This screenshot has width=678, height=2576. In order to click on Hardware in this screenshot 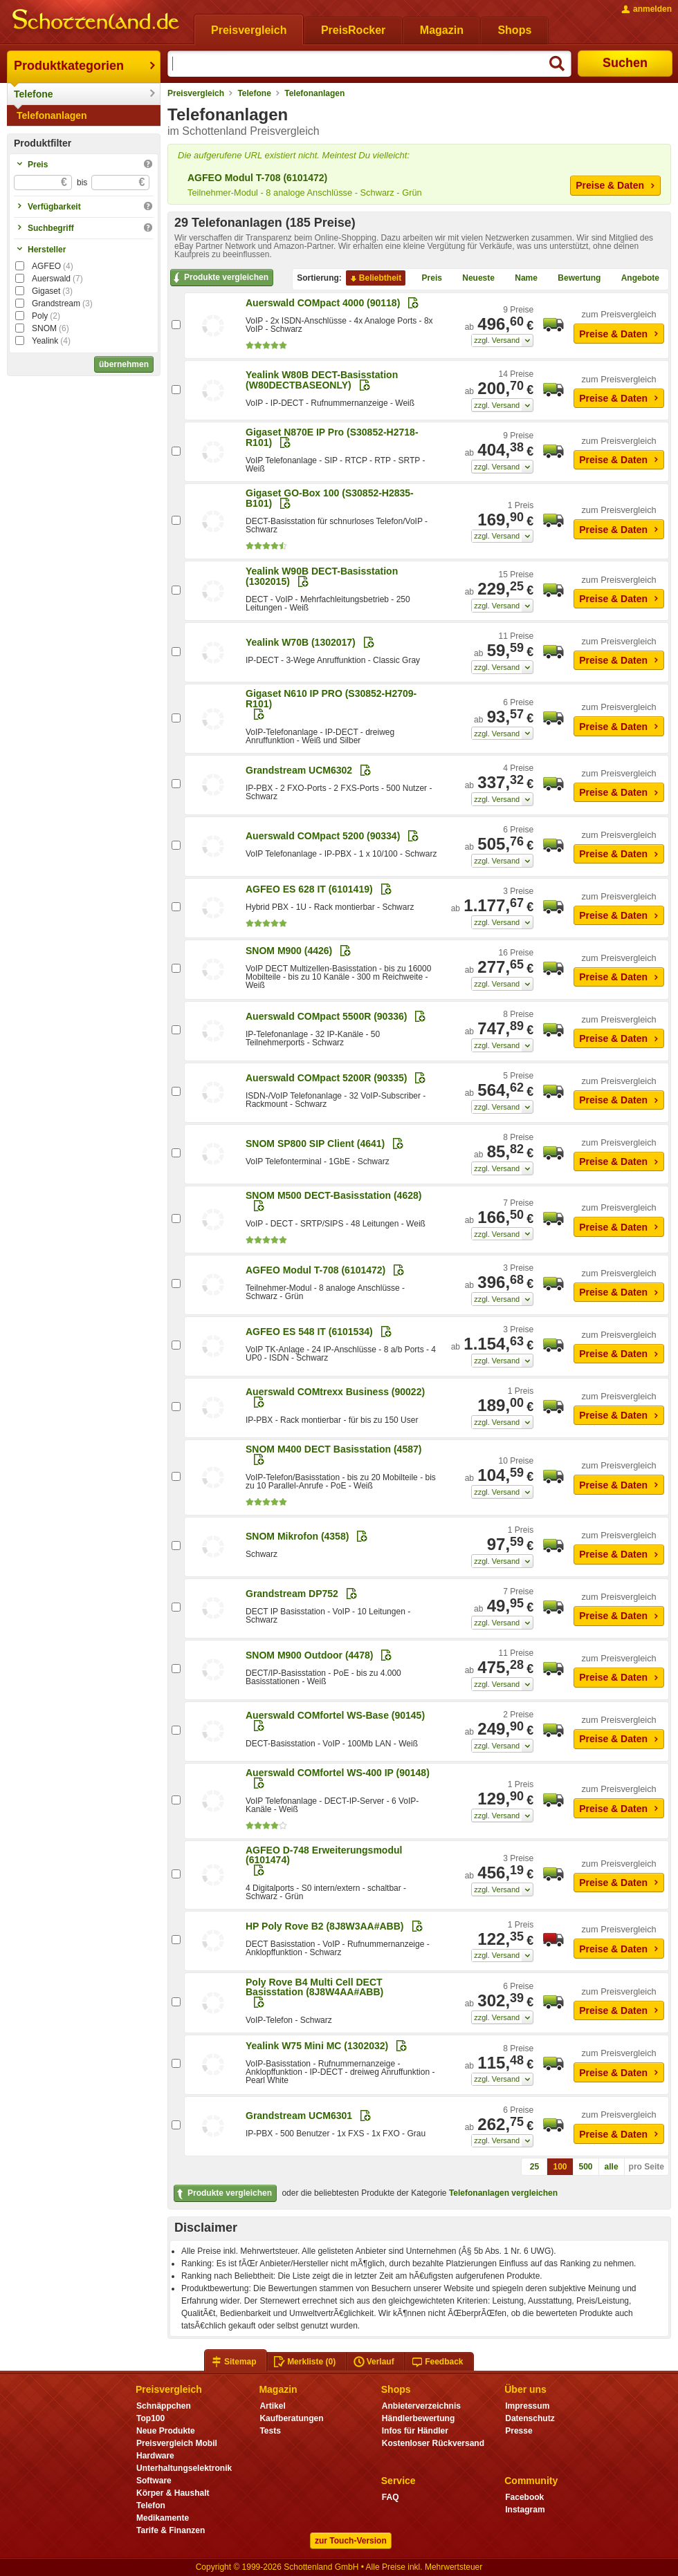, I will do `click(155, 2456)`.